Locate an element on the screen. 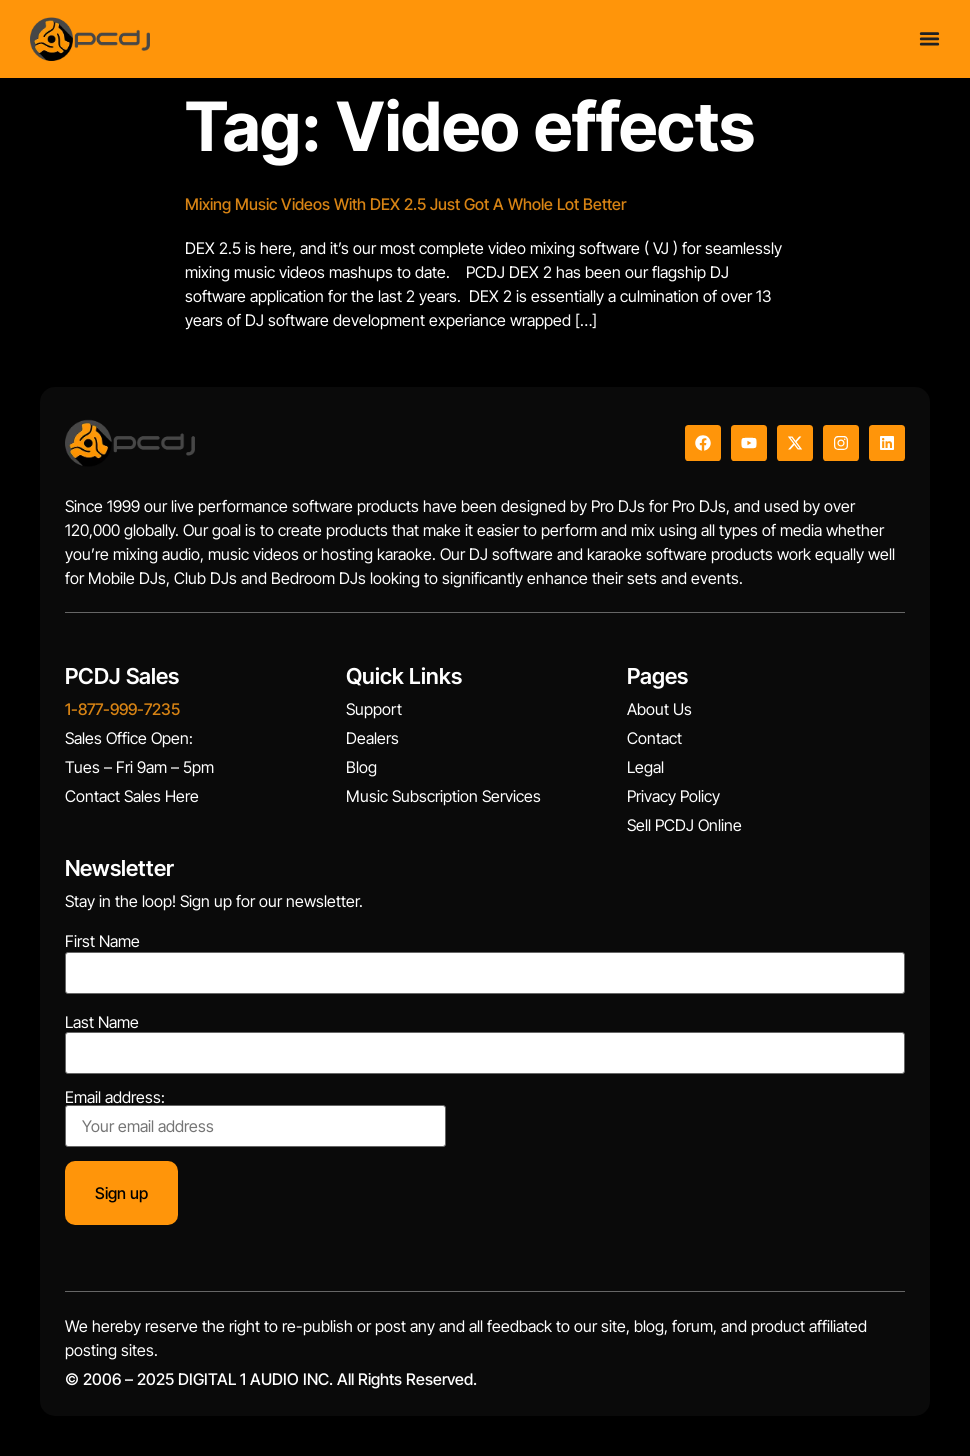 The width and height of the screenshot is (970, 1456). Email address: is located at coordinates (255, 1118).